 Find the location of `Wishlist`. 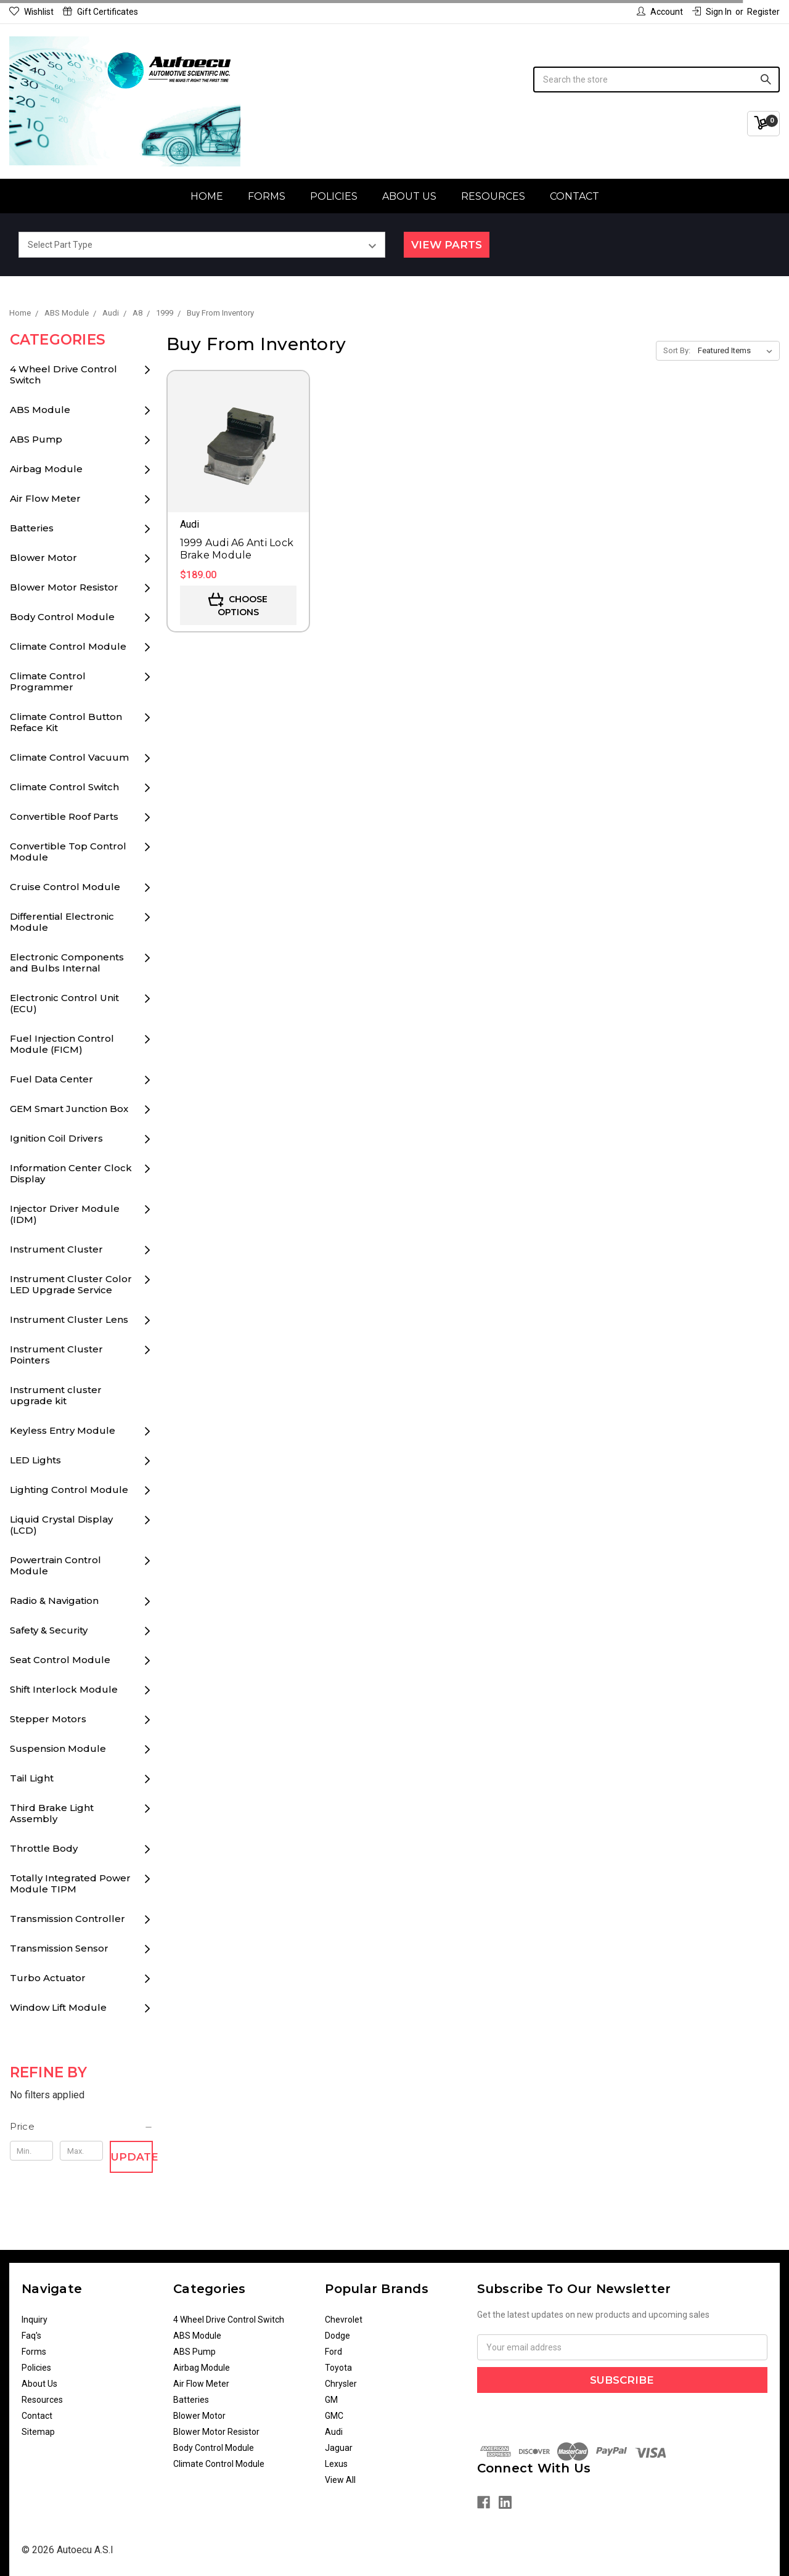

Wishlist is located at coordinates (31, 12).